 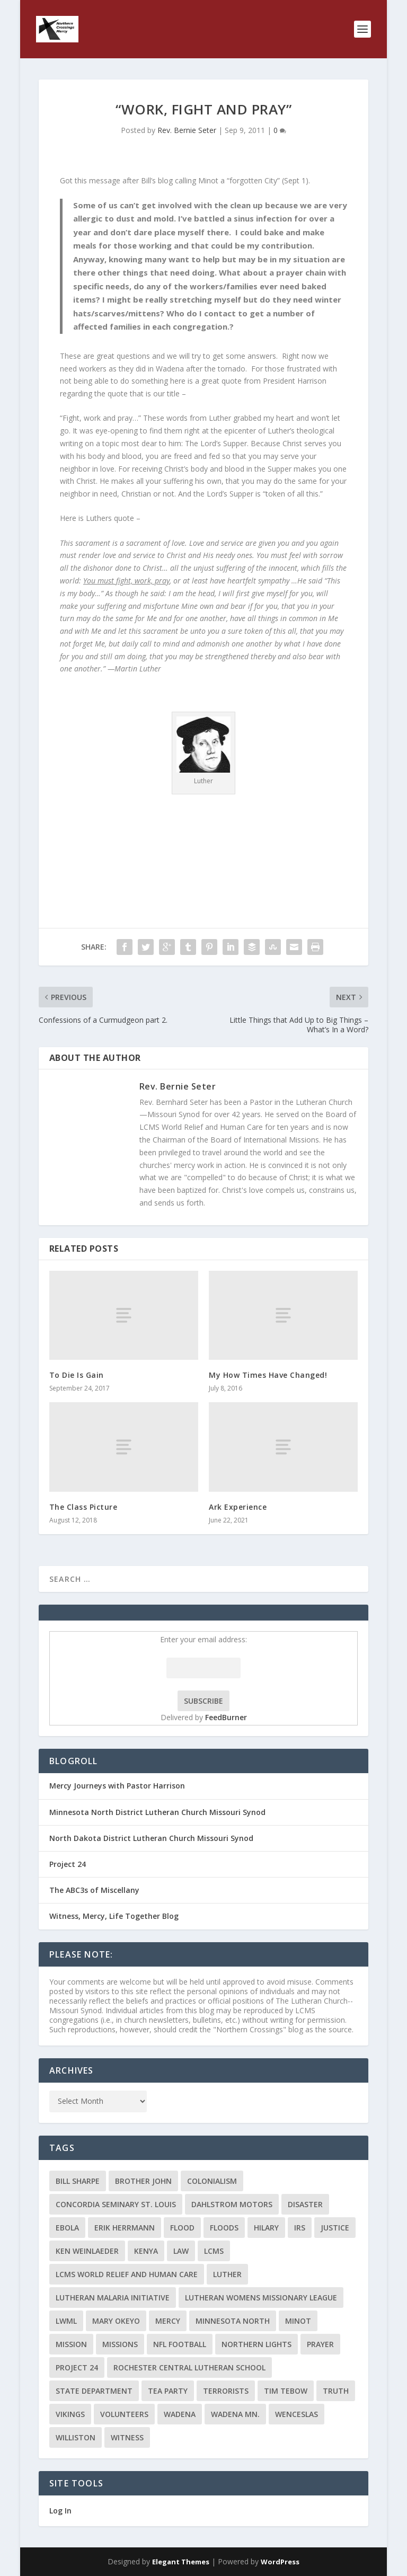 I want to click on Erik Herrmann [Erik Herrmann (2 items)], so click(x=124, y=2228).